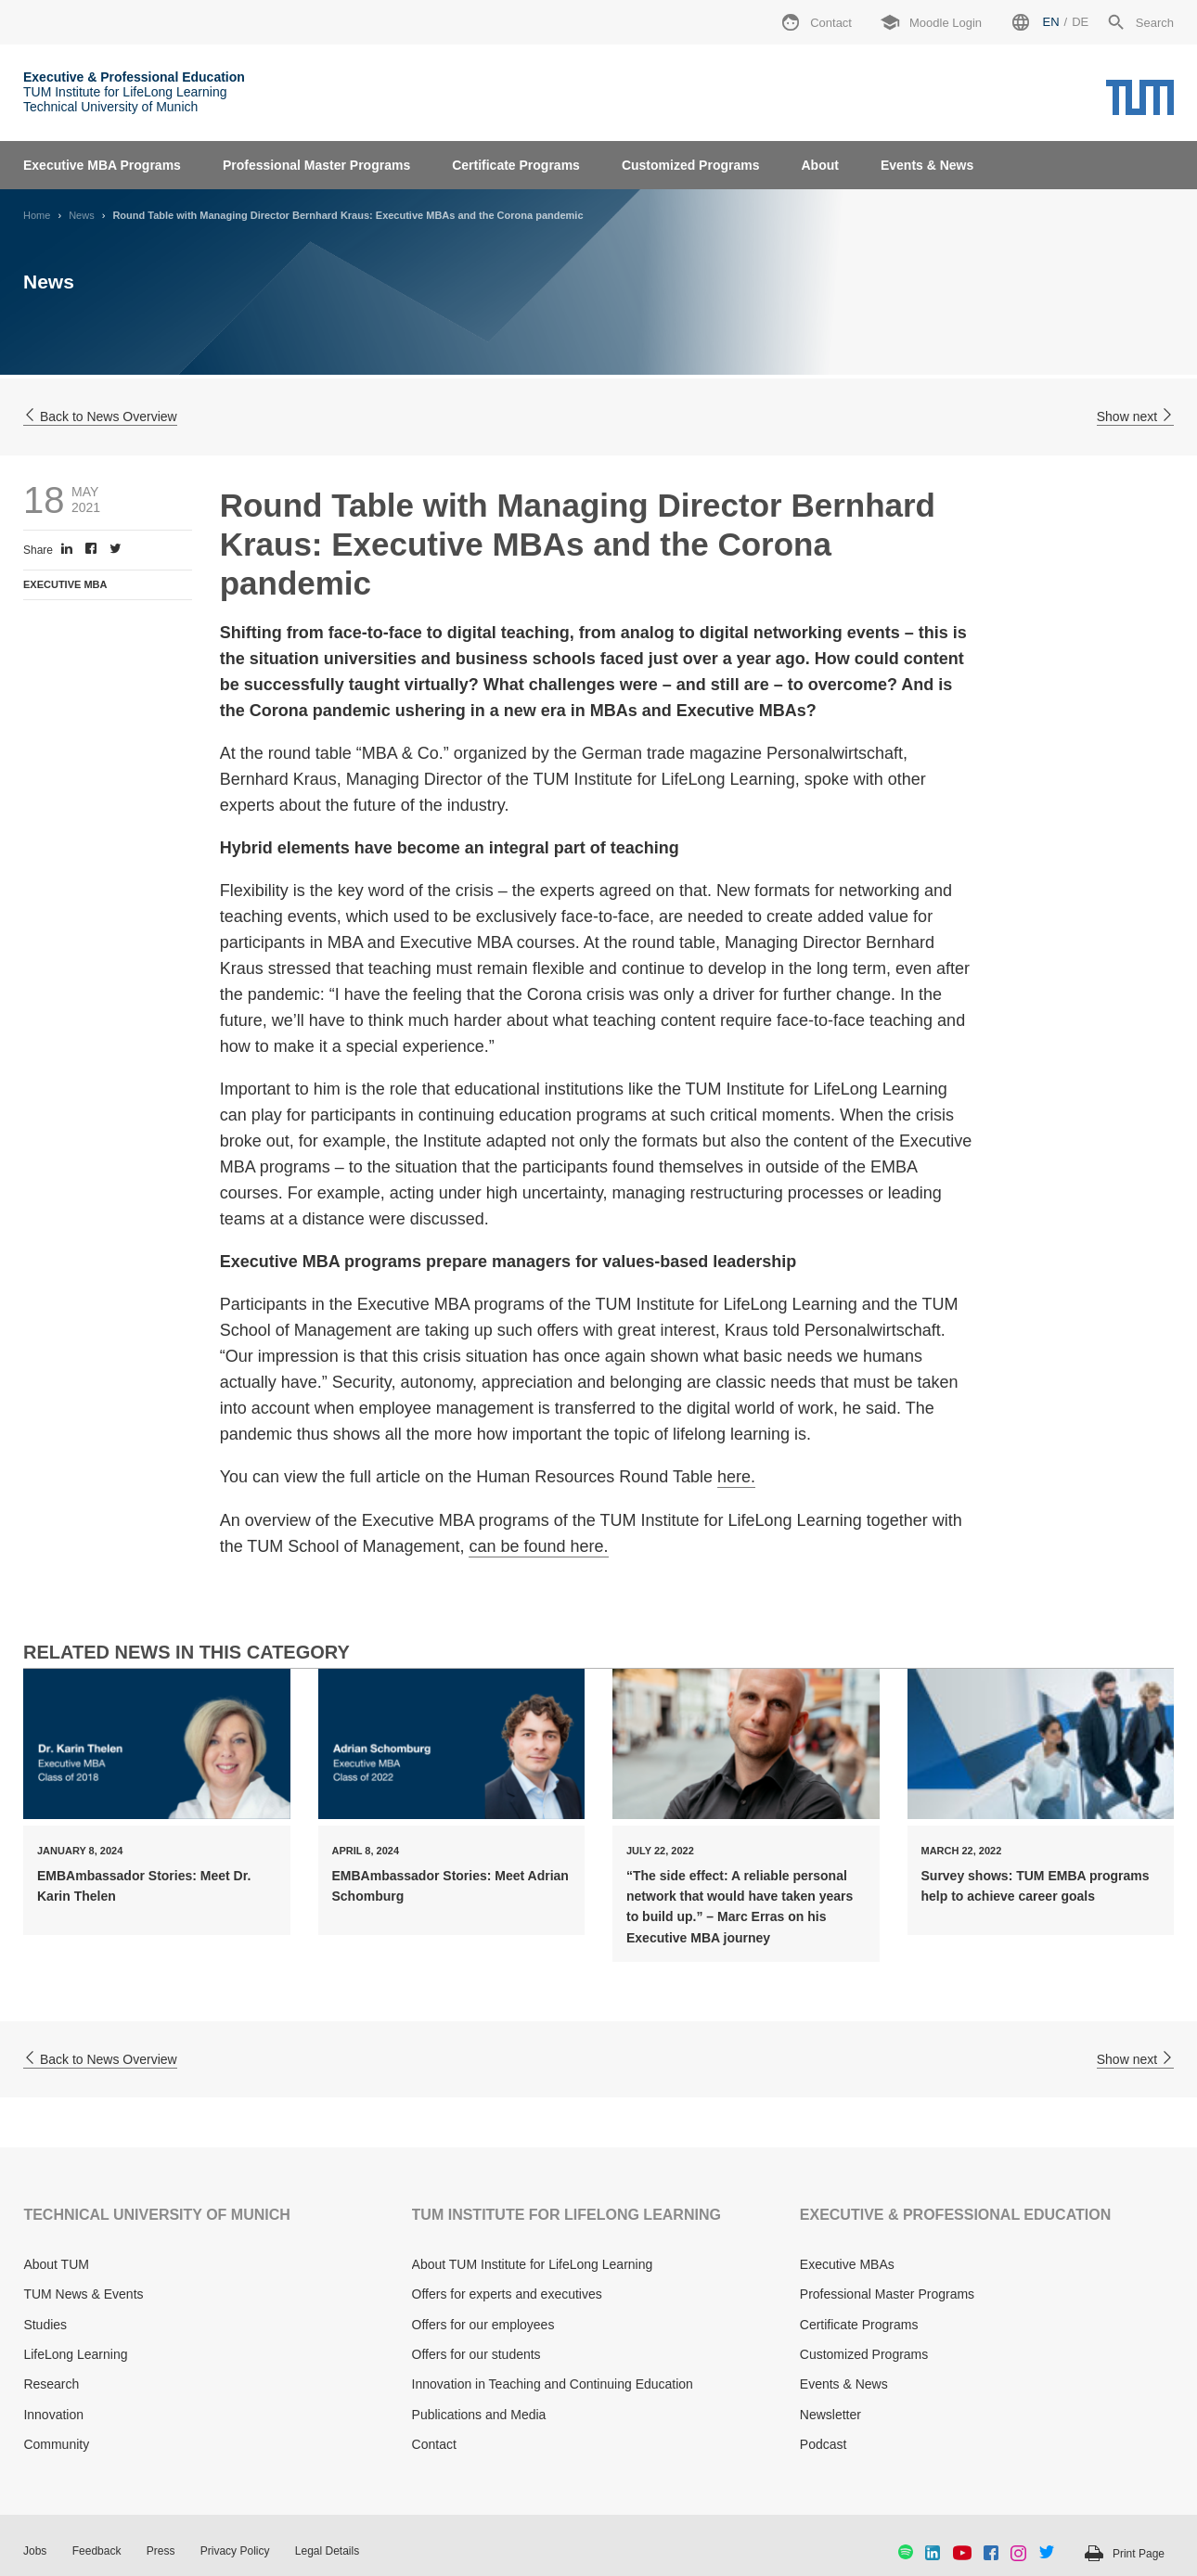 This screenshot has width=1197, height=2576. I want to click on Feedback, so click(97, 2550).